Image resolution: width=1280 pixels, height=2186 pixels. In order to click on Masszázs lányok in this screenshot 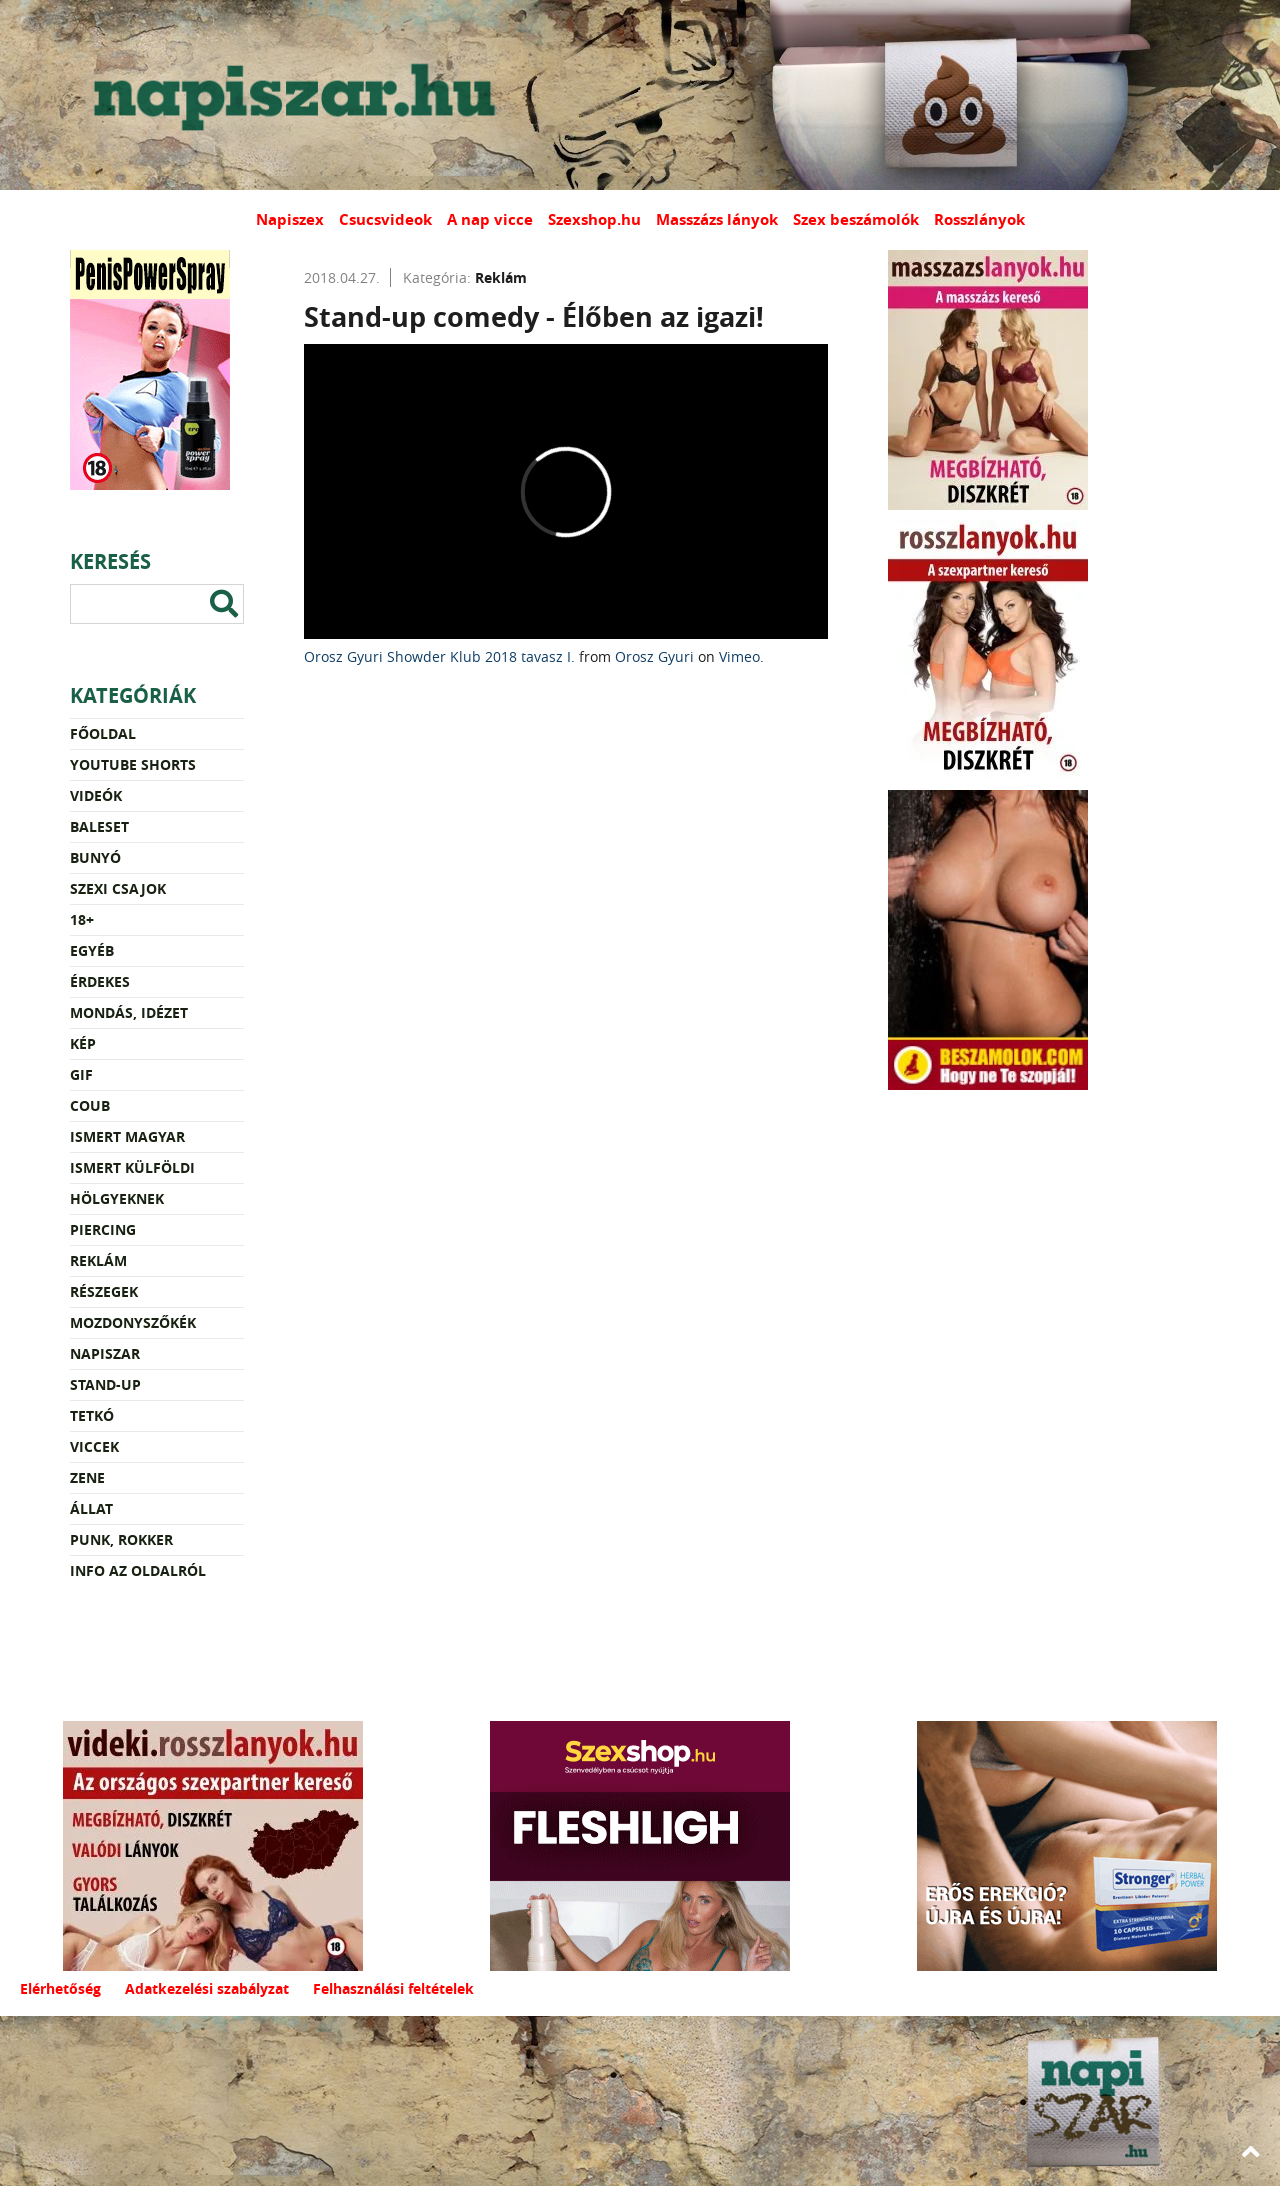, I will do `click(717, 219)`.